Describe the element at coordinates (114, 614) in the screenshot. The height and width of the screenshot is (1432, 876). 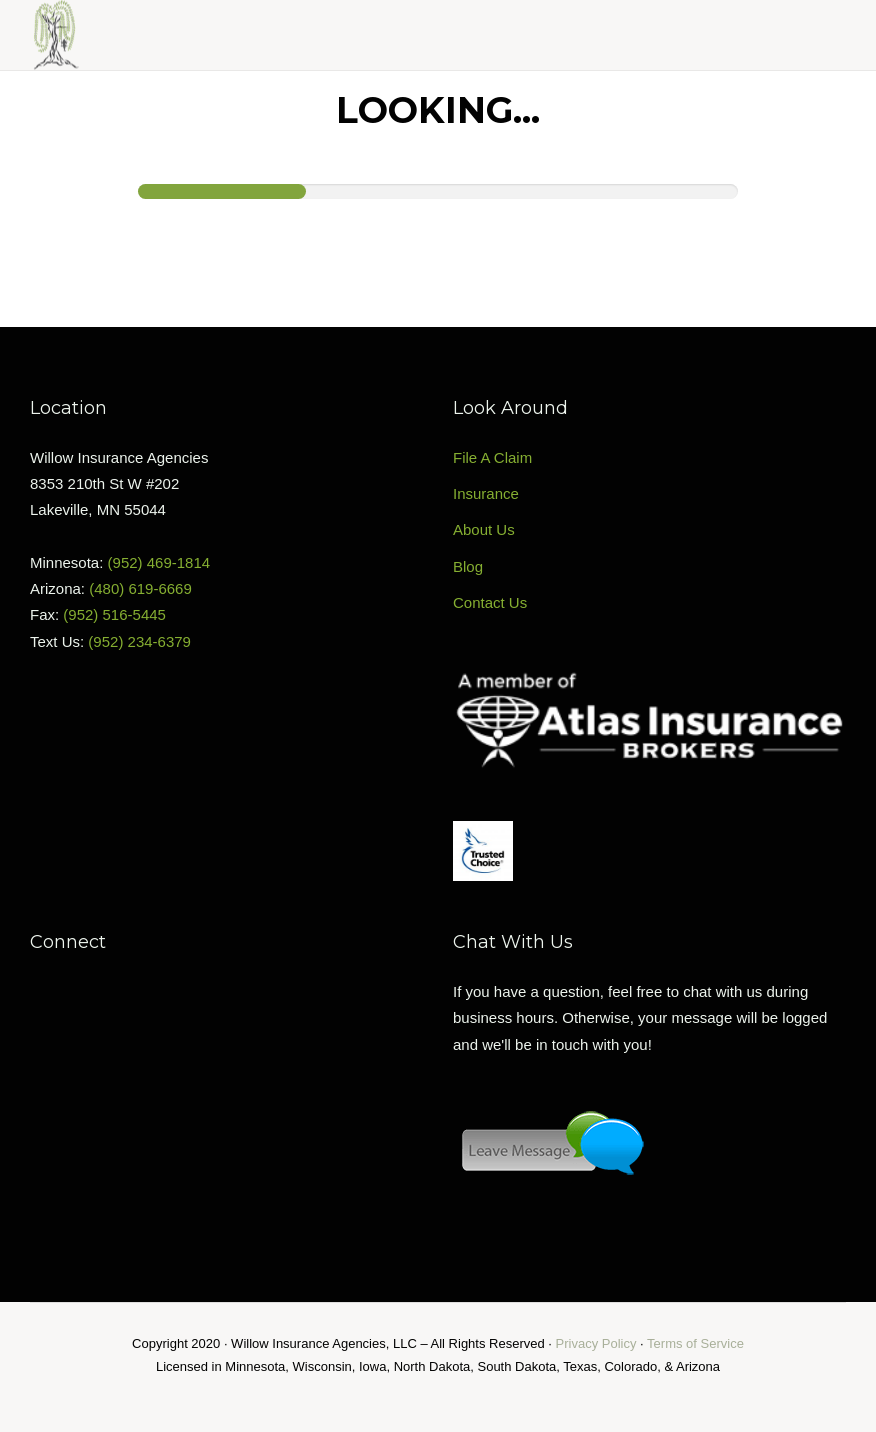
I see `(952) 516-5445` at that location.